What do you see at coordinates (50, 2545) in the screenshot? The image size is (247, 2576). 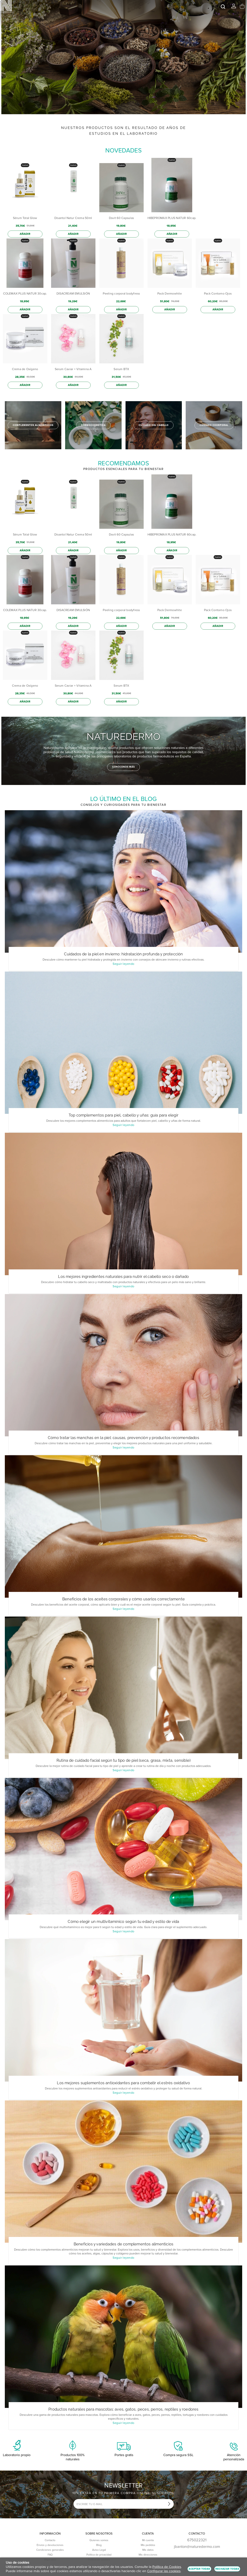 I see `Envios y devoluciones` at bounding box center [50, 2545].